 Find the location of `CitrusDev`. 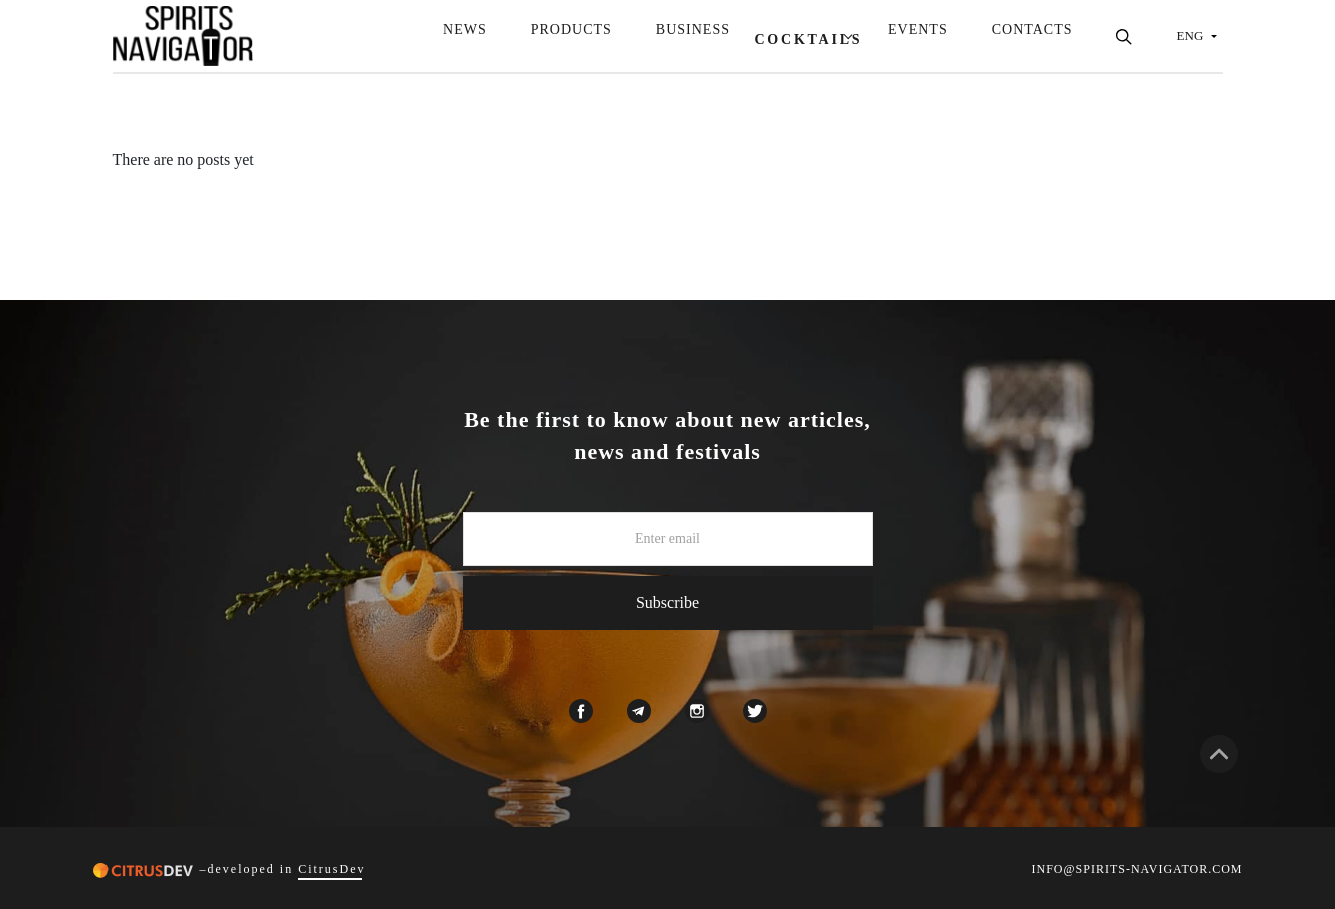

CitrusDev is located at coordinates (331, 869).